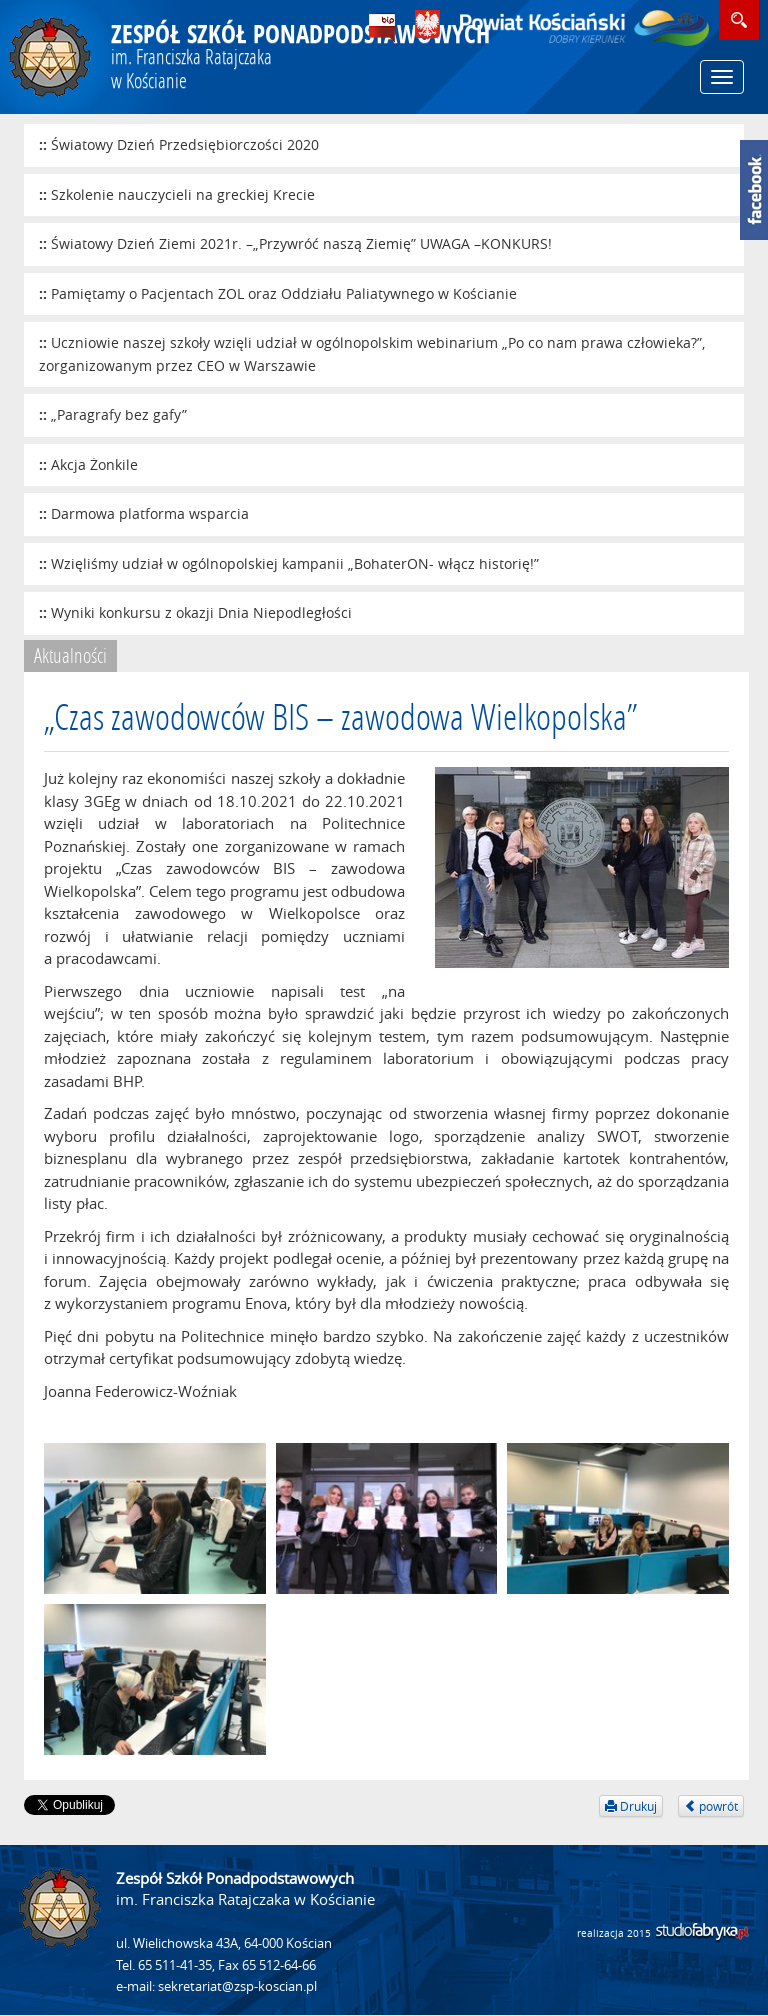 This screenshot has width=768, height=2016. I want to click on Wzięliśmy udział w ogólnopolskiej kampanii „BohaterON- włącz historię!”, so click(295, 563).